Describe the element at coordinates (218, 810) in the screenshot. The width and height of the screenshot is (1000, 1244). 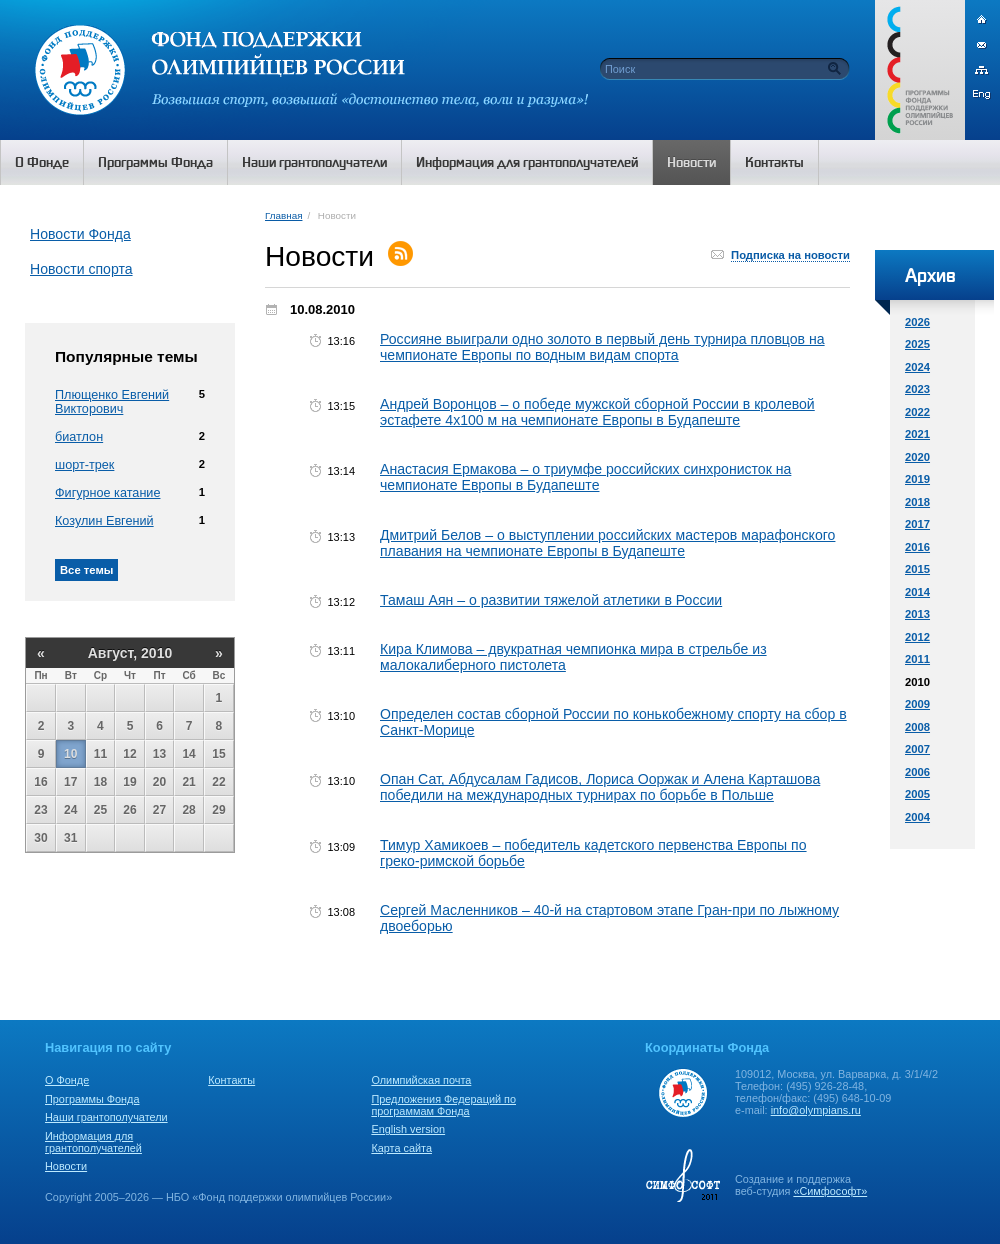
I see `29` at that location.